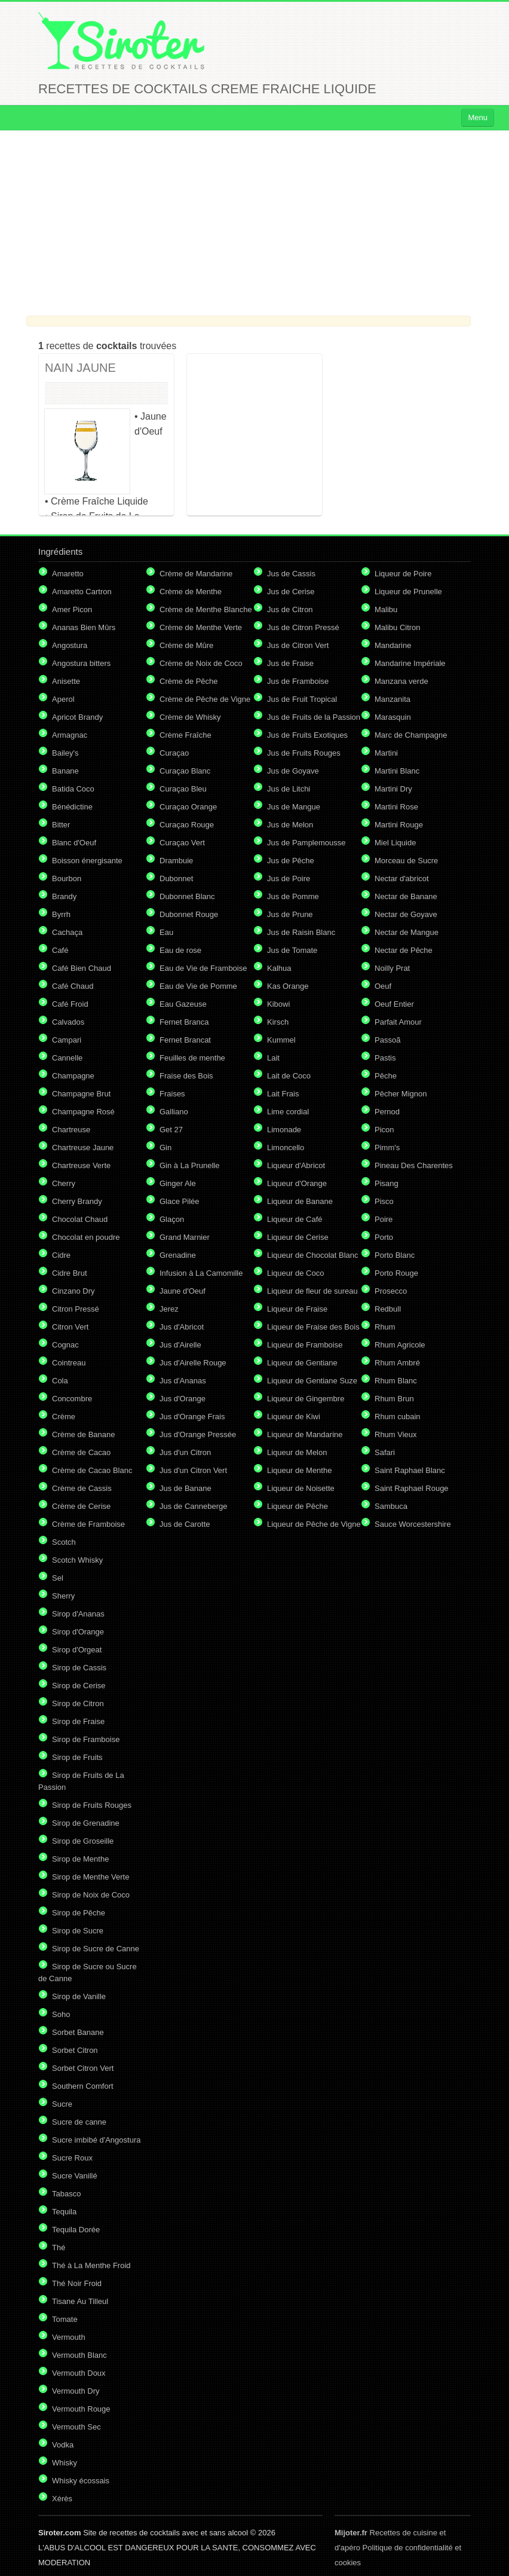 Image resolution: width=509 pixels, height=2576 pixels. Describe the element at coordinates (80, 1219) in the screenshot. I see `Chocolat Chaud` at that location.